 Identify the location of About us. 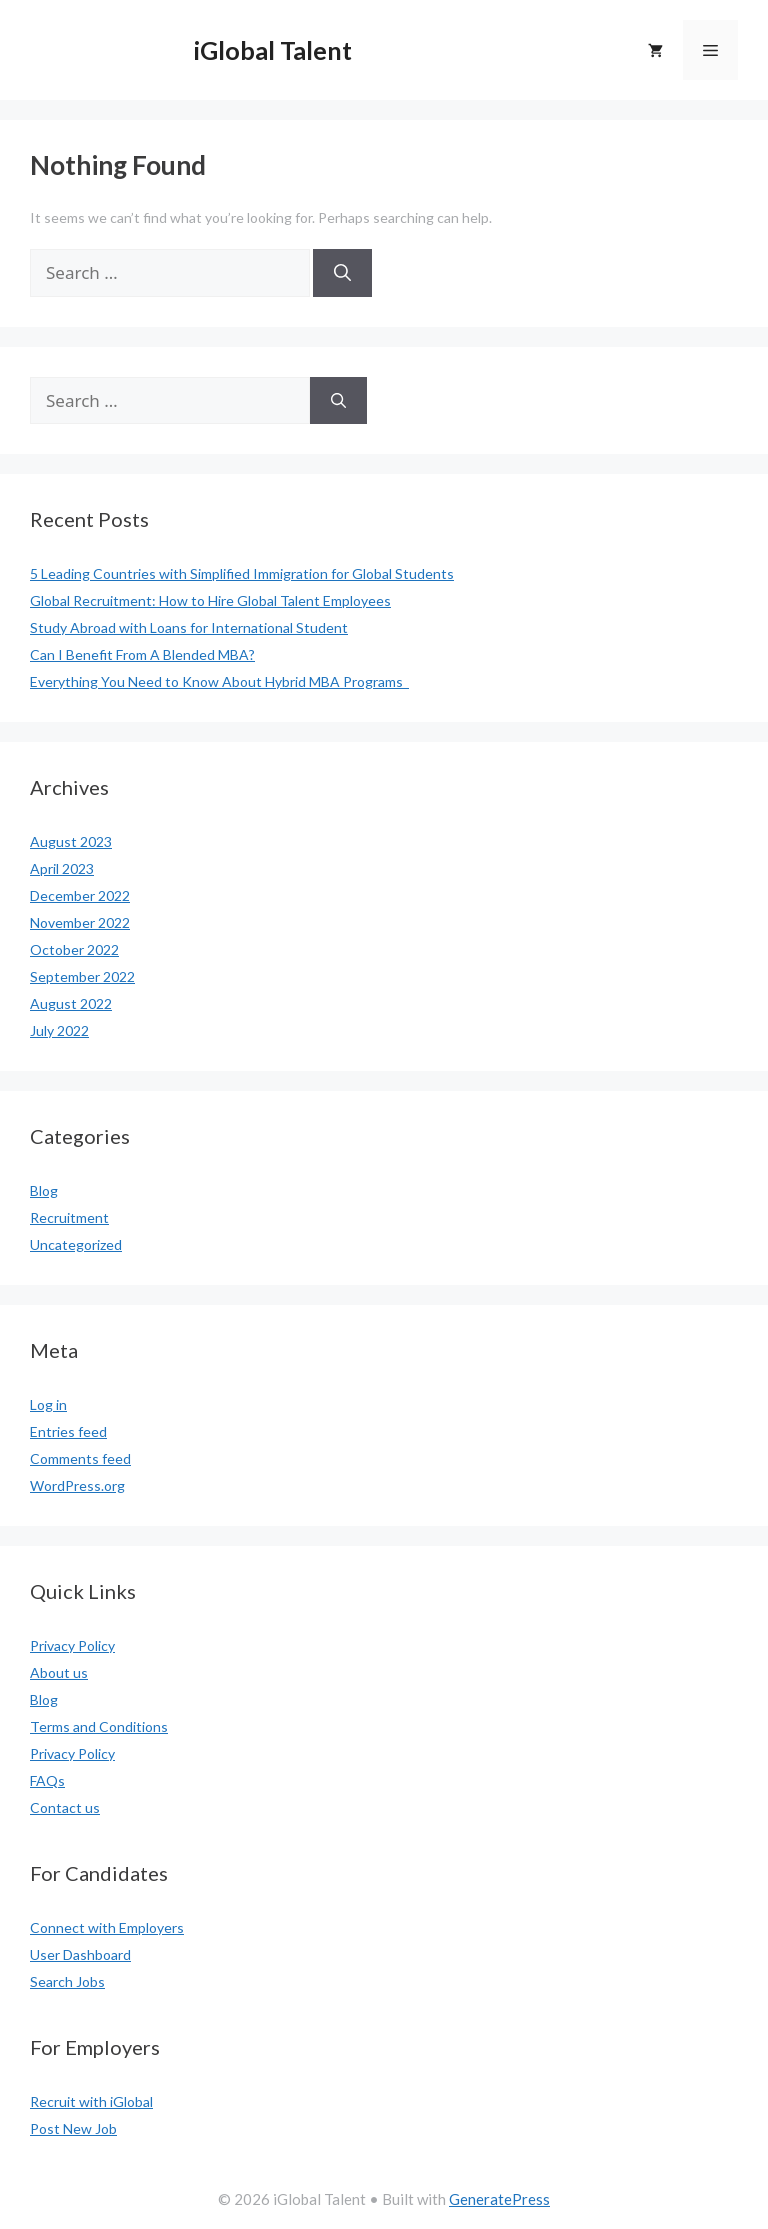
(59, 1672).